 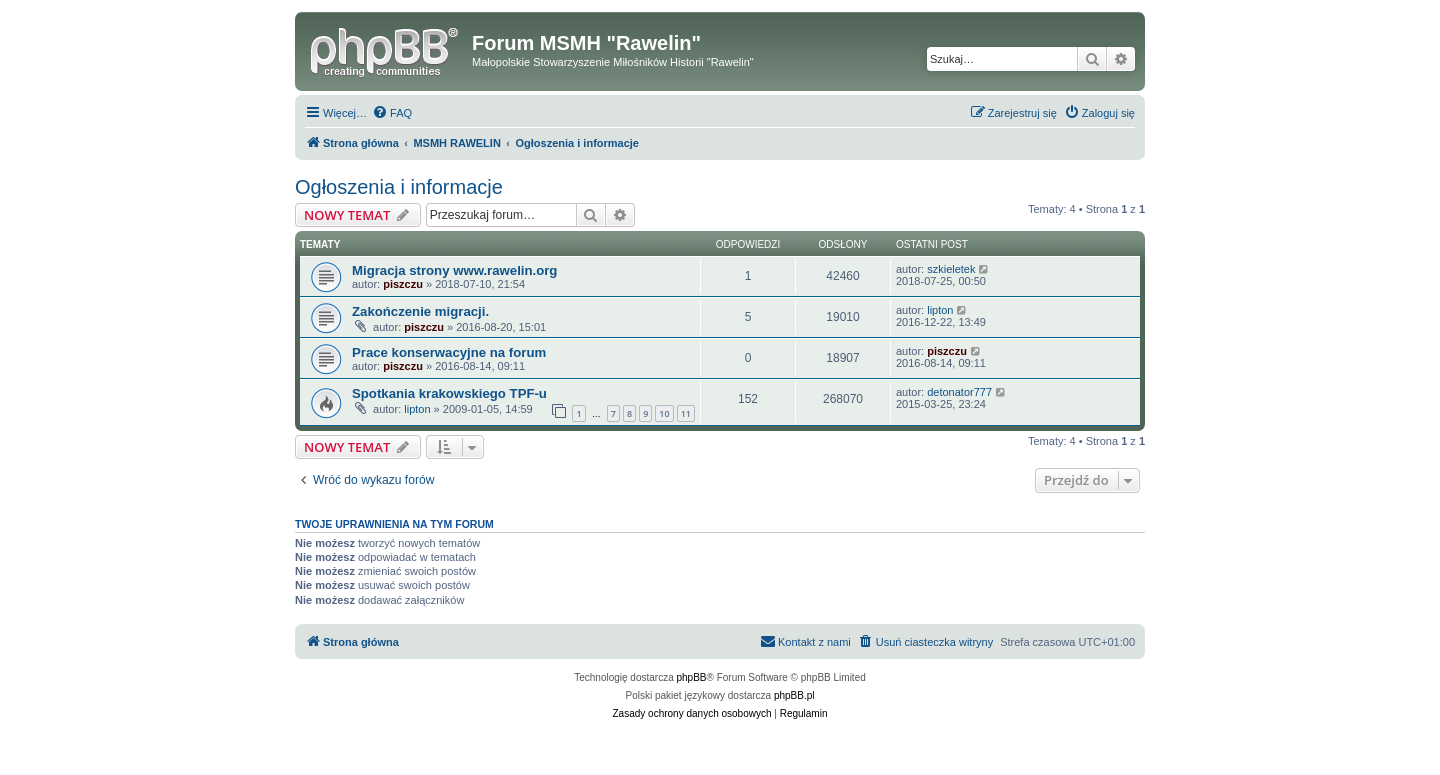 What do you see at coordinates (664, 413) in the screenshot?
I see `10` at bounding box center [664, 413].